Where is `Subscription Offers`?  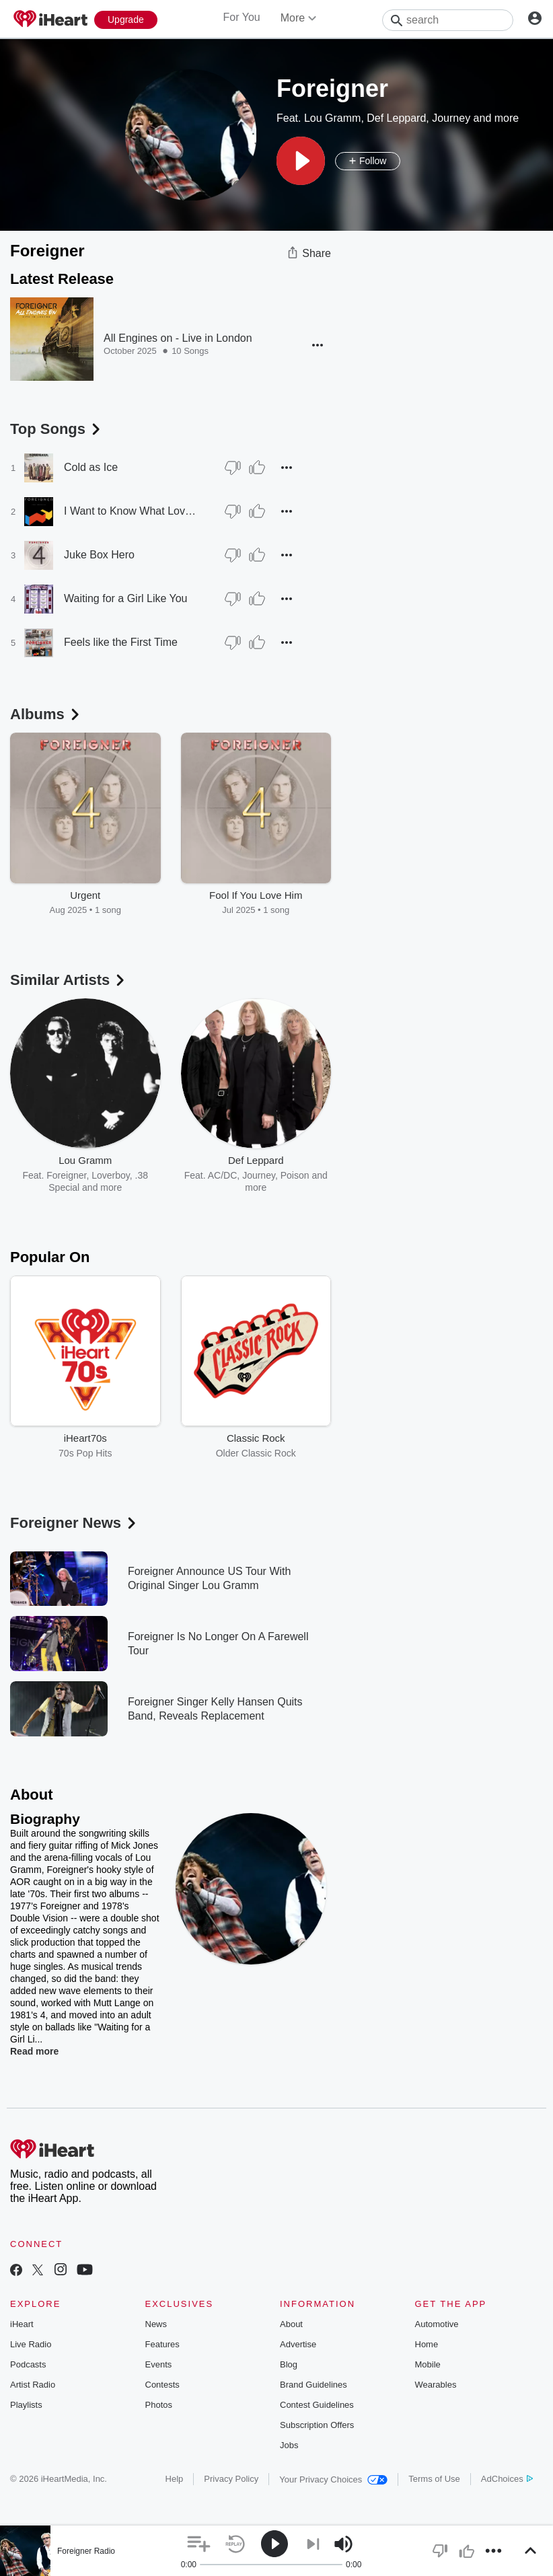 Subscription Offers is located at coordinates (317, 2425).